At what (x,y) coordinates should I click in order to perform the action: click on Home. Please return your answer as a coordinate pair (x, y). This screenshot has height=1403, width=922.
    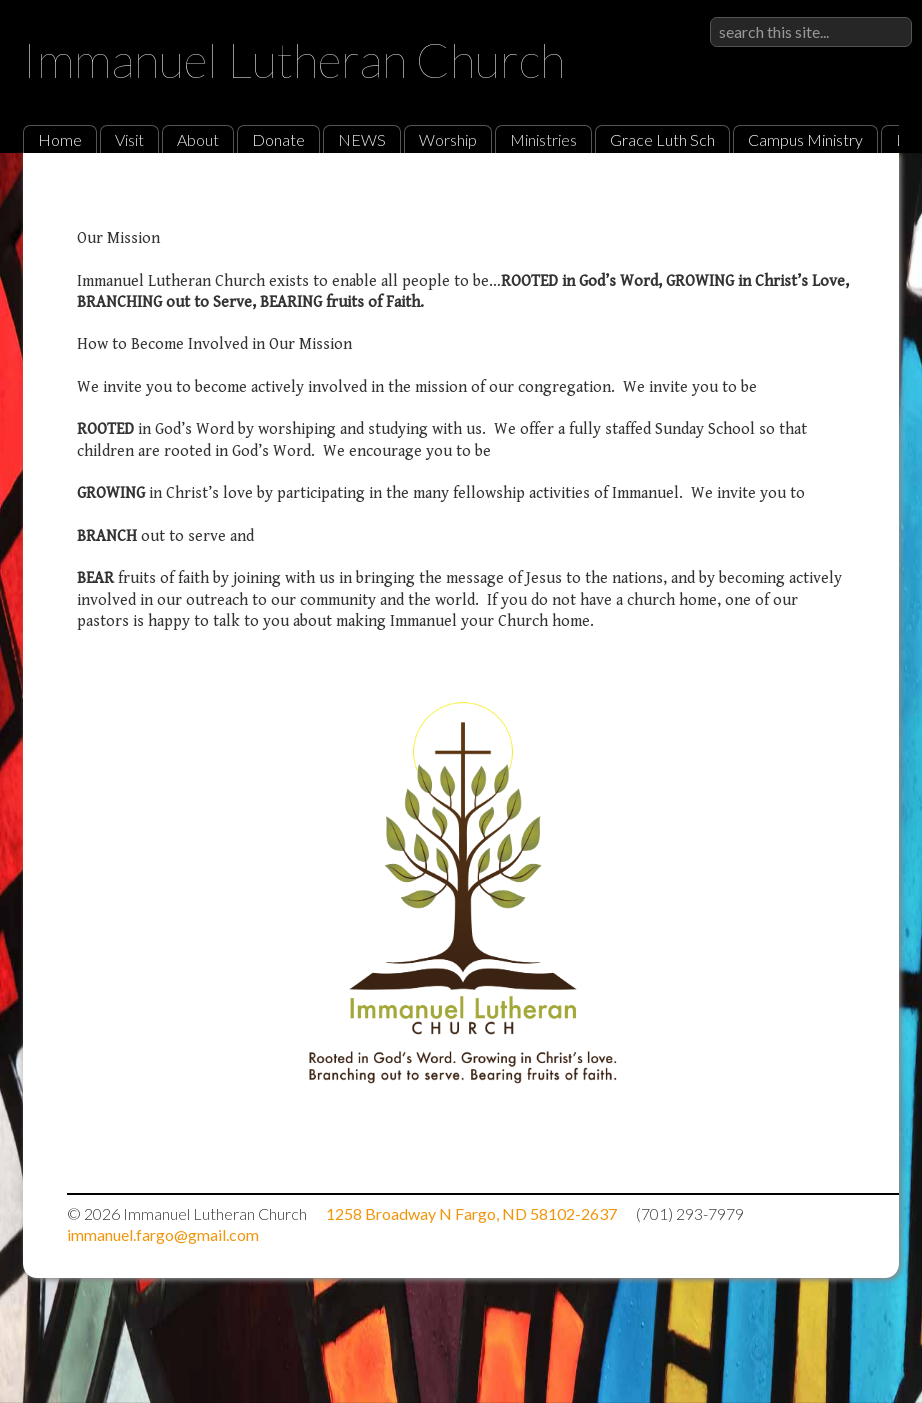
    Looking at the image, I should click on (60, 139).